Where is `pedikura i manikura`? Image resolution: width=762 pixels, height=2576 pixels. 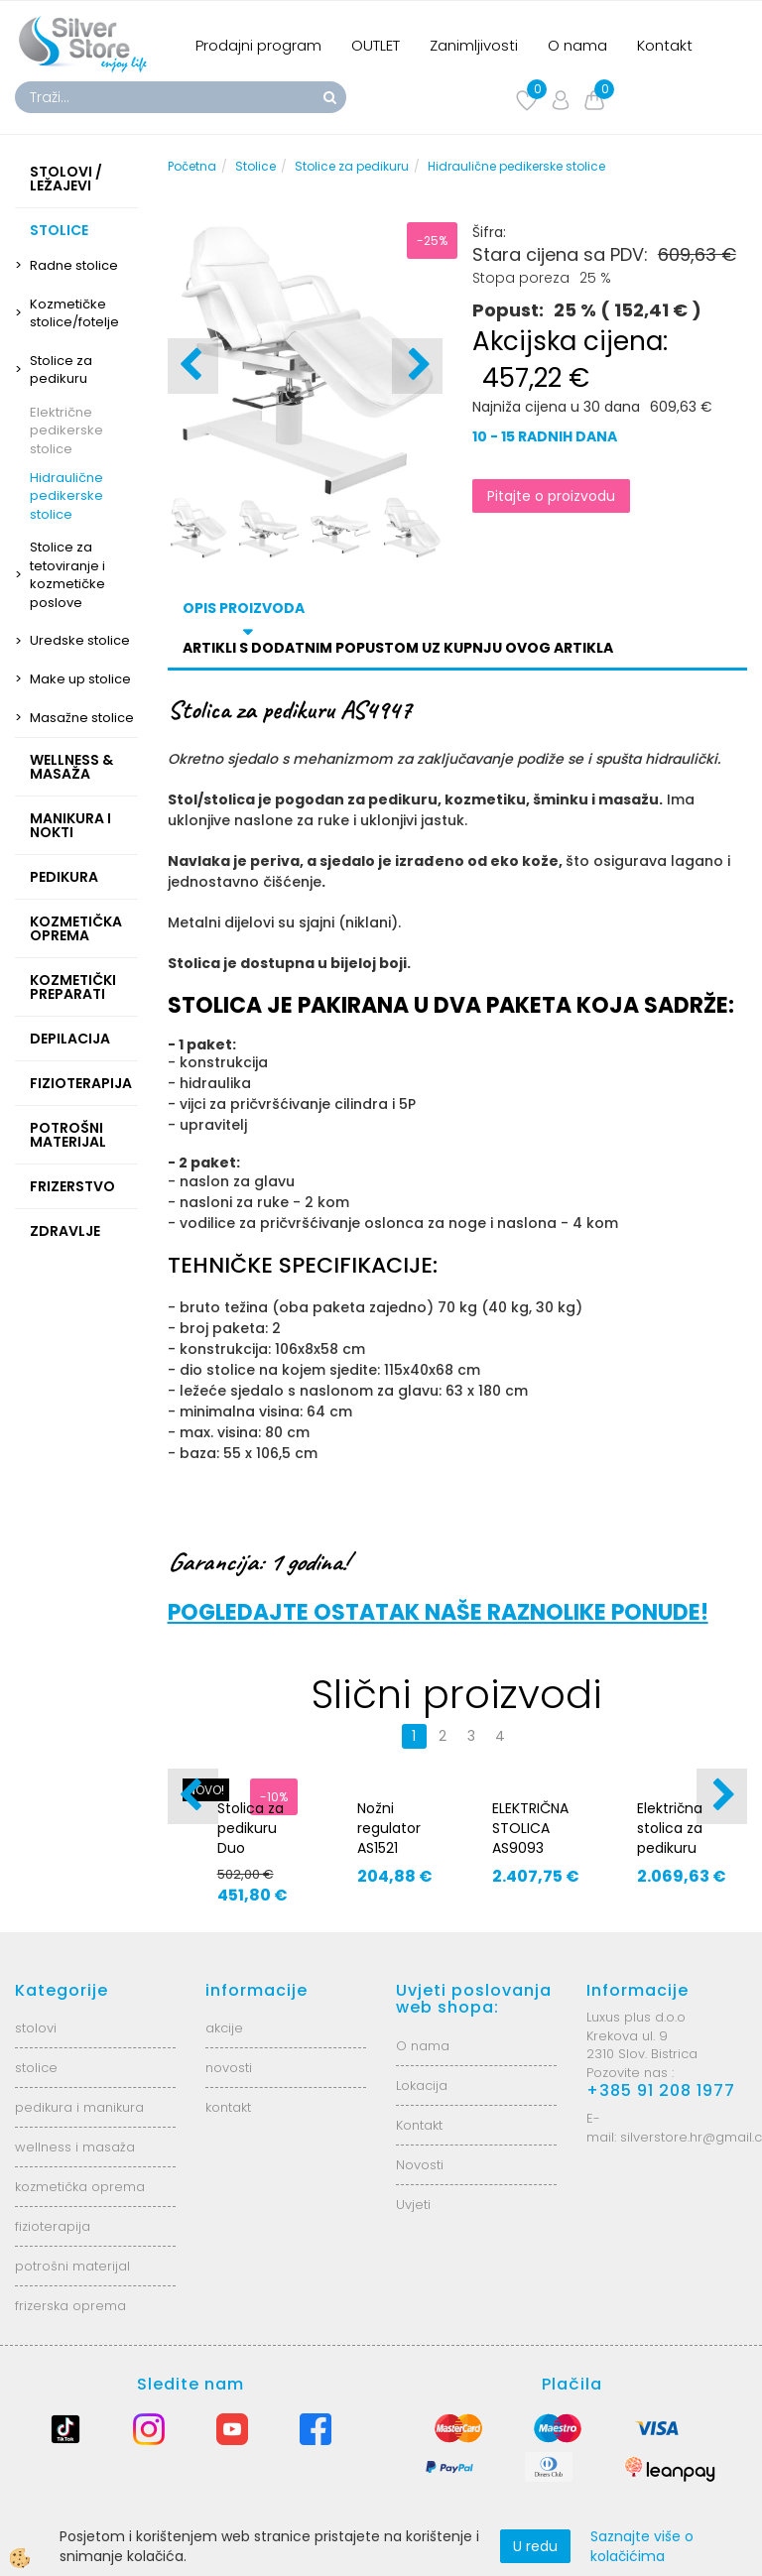
pedikura i manikura is located at coordinates (79, 2107).